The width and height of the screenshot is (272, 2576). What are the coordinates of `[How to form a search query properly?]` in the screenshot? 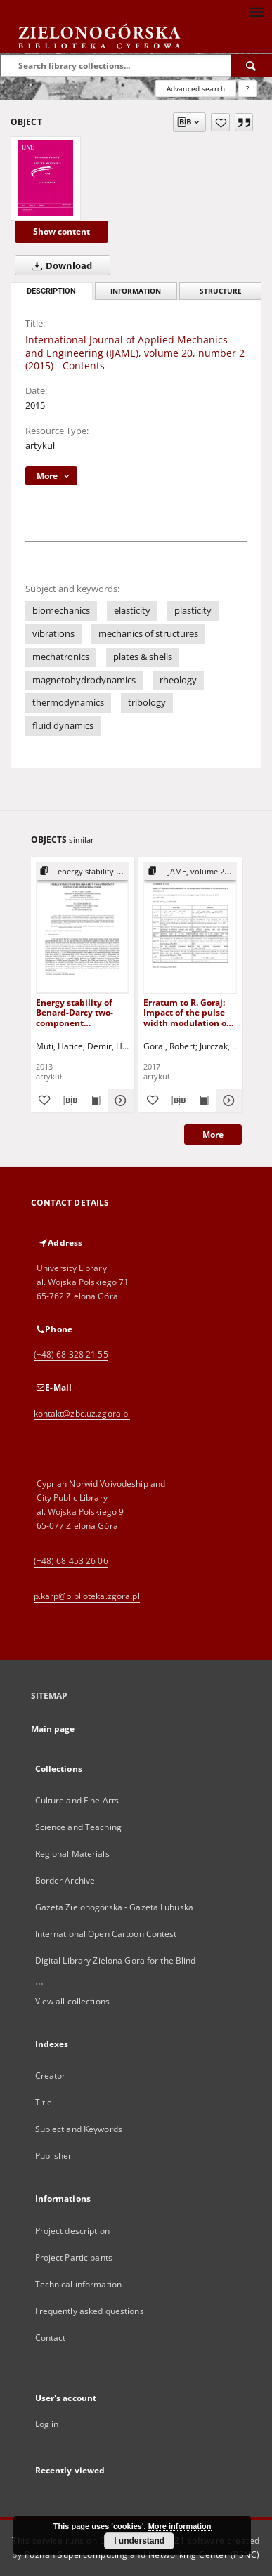 It's located at (247, 88).